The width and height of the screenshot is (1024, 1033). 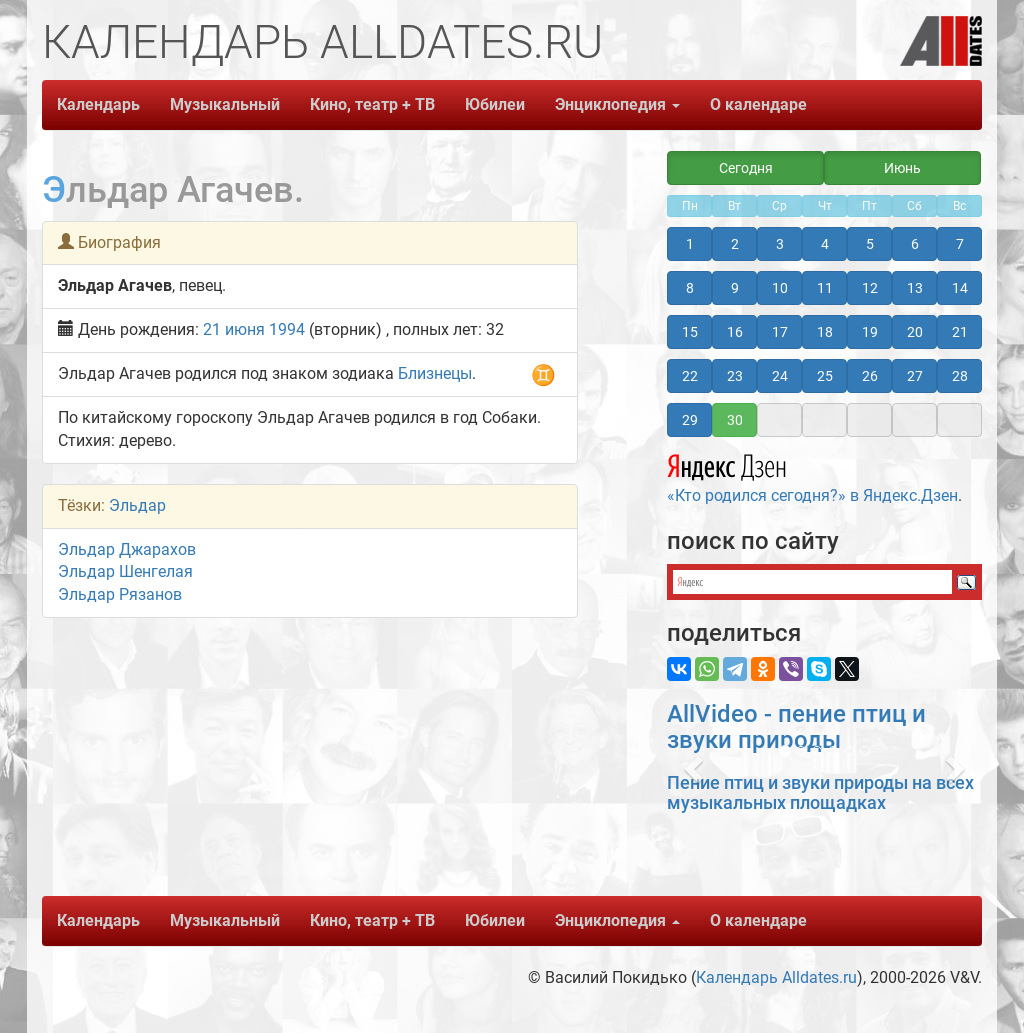 What do you see at coordinates (690, 420) in the screenshot?
I see `29 [button]` at bounding box center [690, 420].